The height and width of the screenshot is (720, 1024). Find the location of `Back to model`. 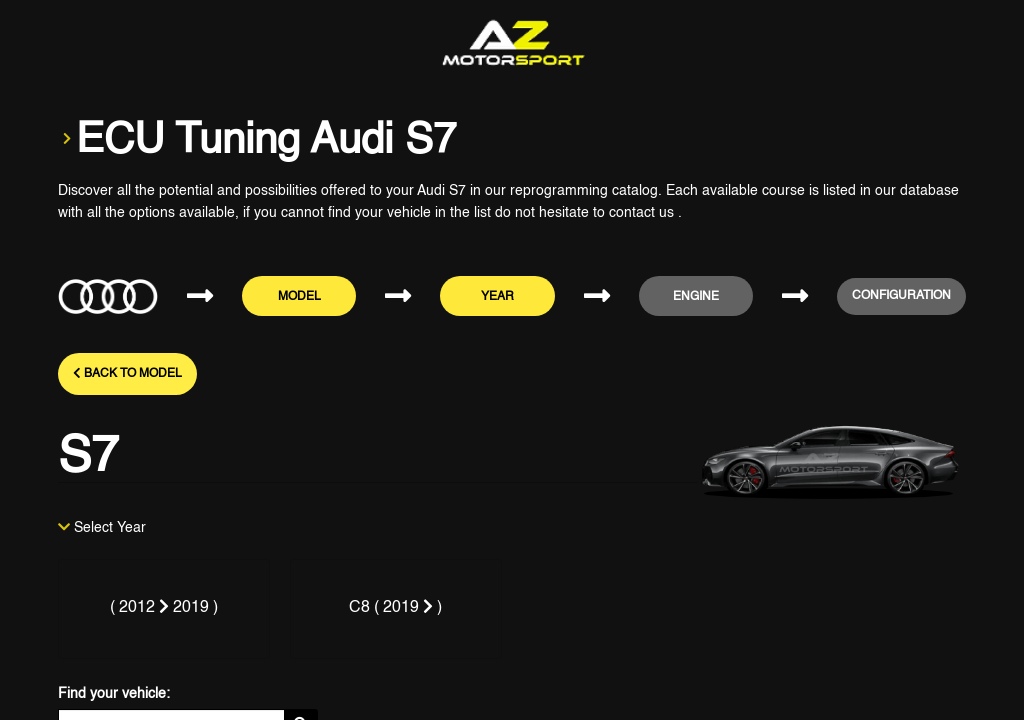

Back to model is located at coordinates (127, 373).